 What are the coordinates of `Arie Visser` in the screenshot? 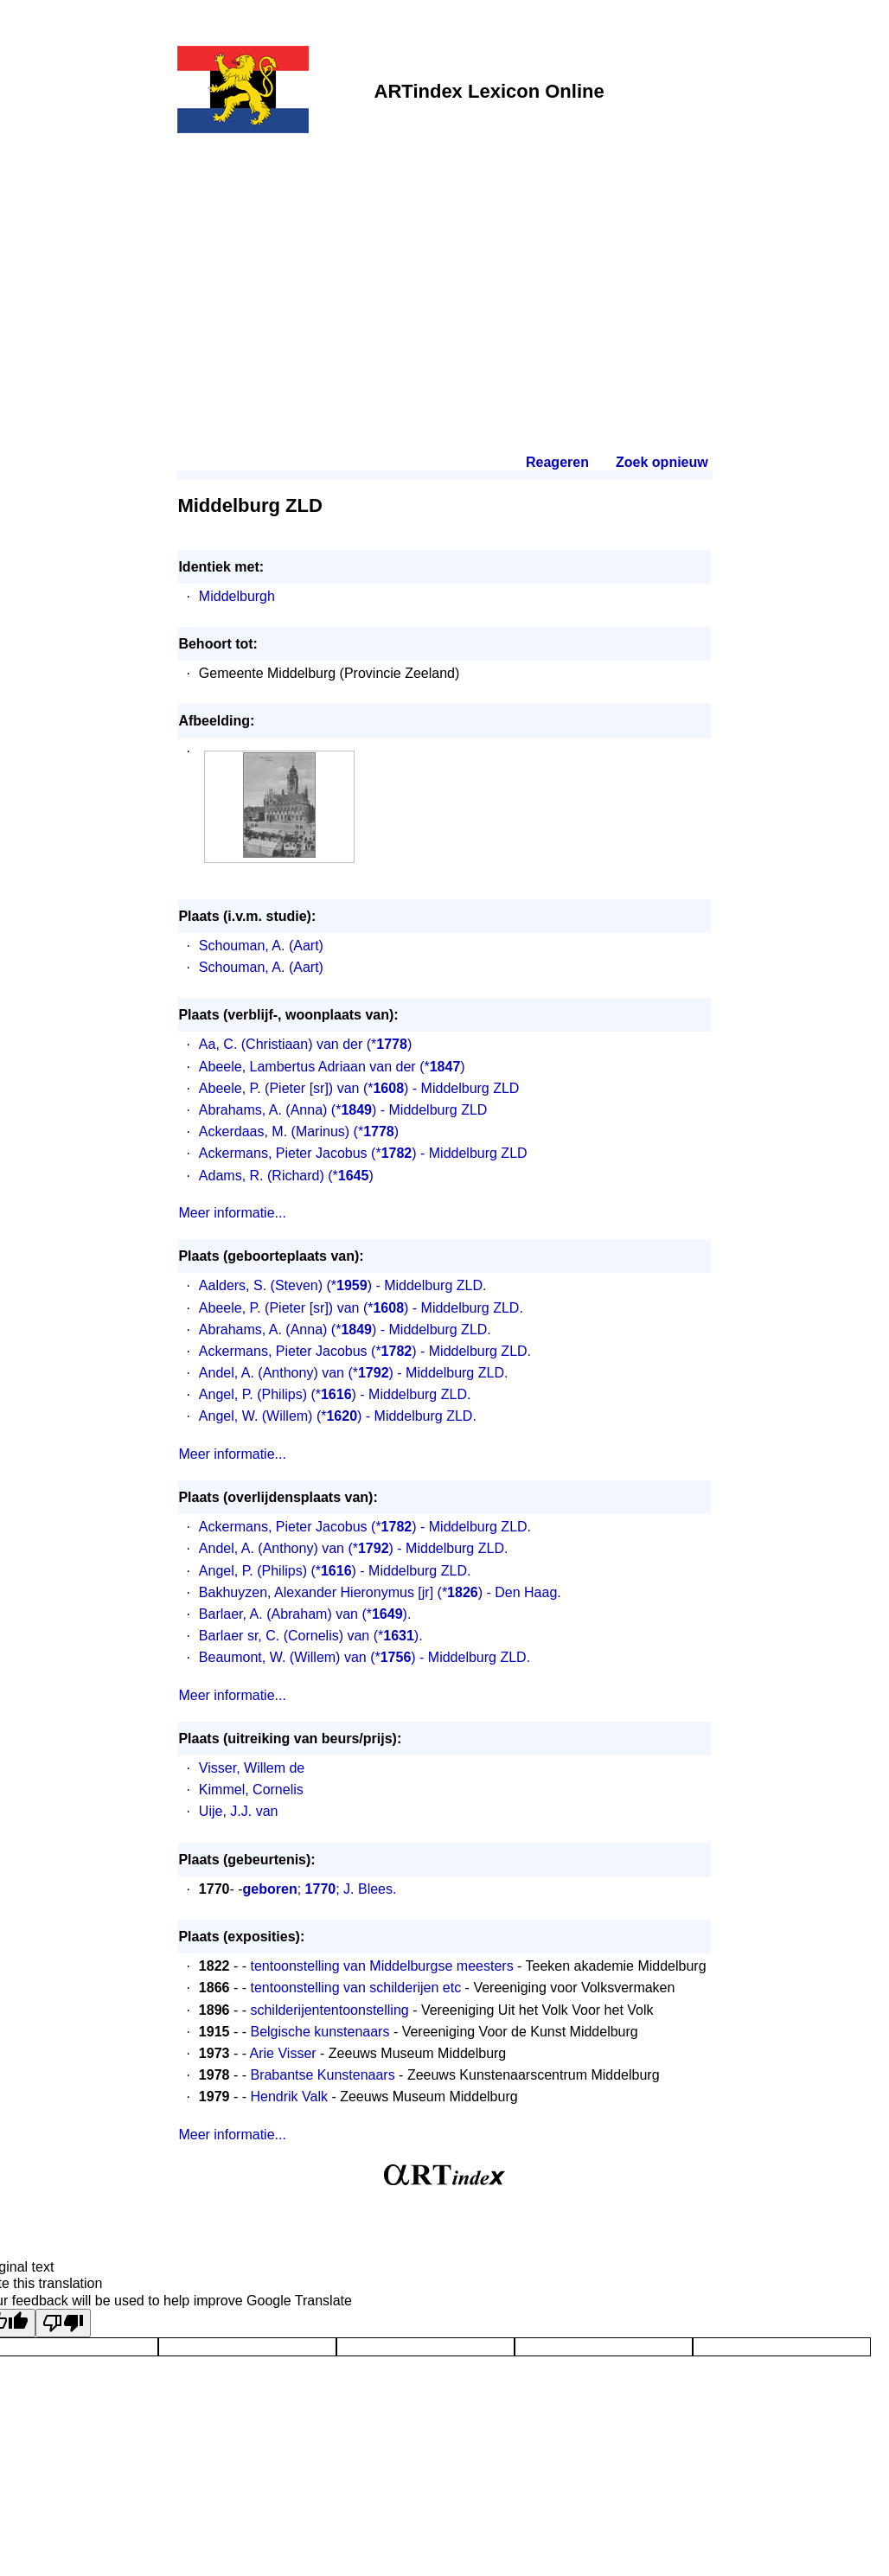 It's located at (283, 2053).